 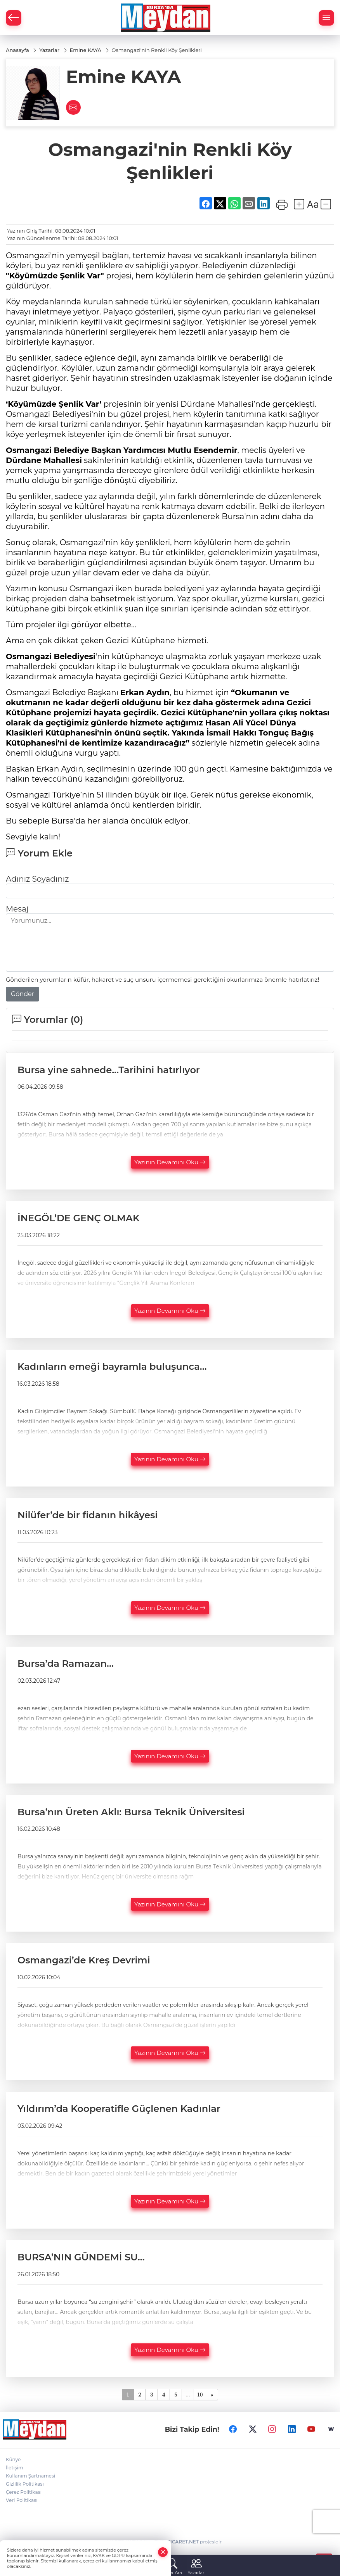 I want to click on Gönder, so click(x=22, y=994).